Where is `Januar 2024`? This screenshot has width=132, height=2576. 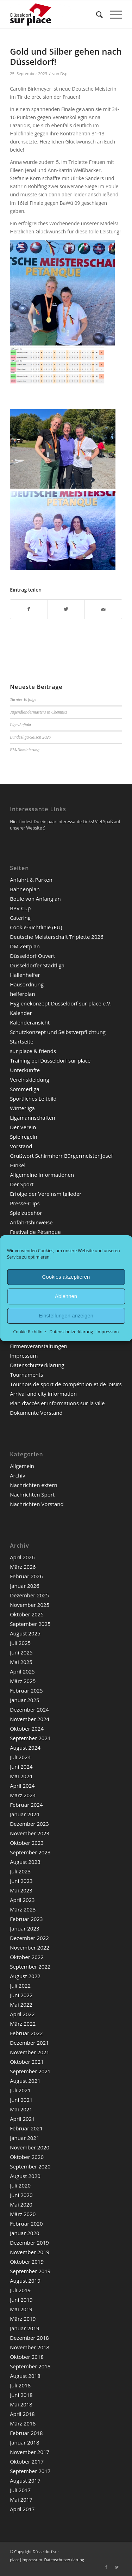 Januar 2024 is located at coordinates (24, 1814).